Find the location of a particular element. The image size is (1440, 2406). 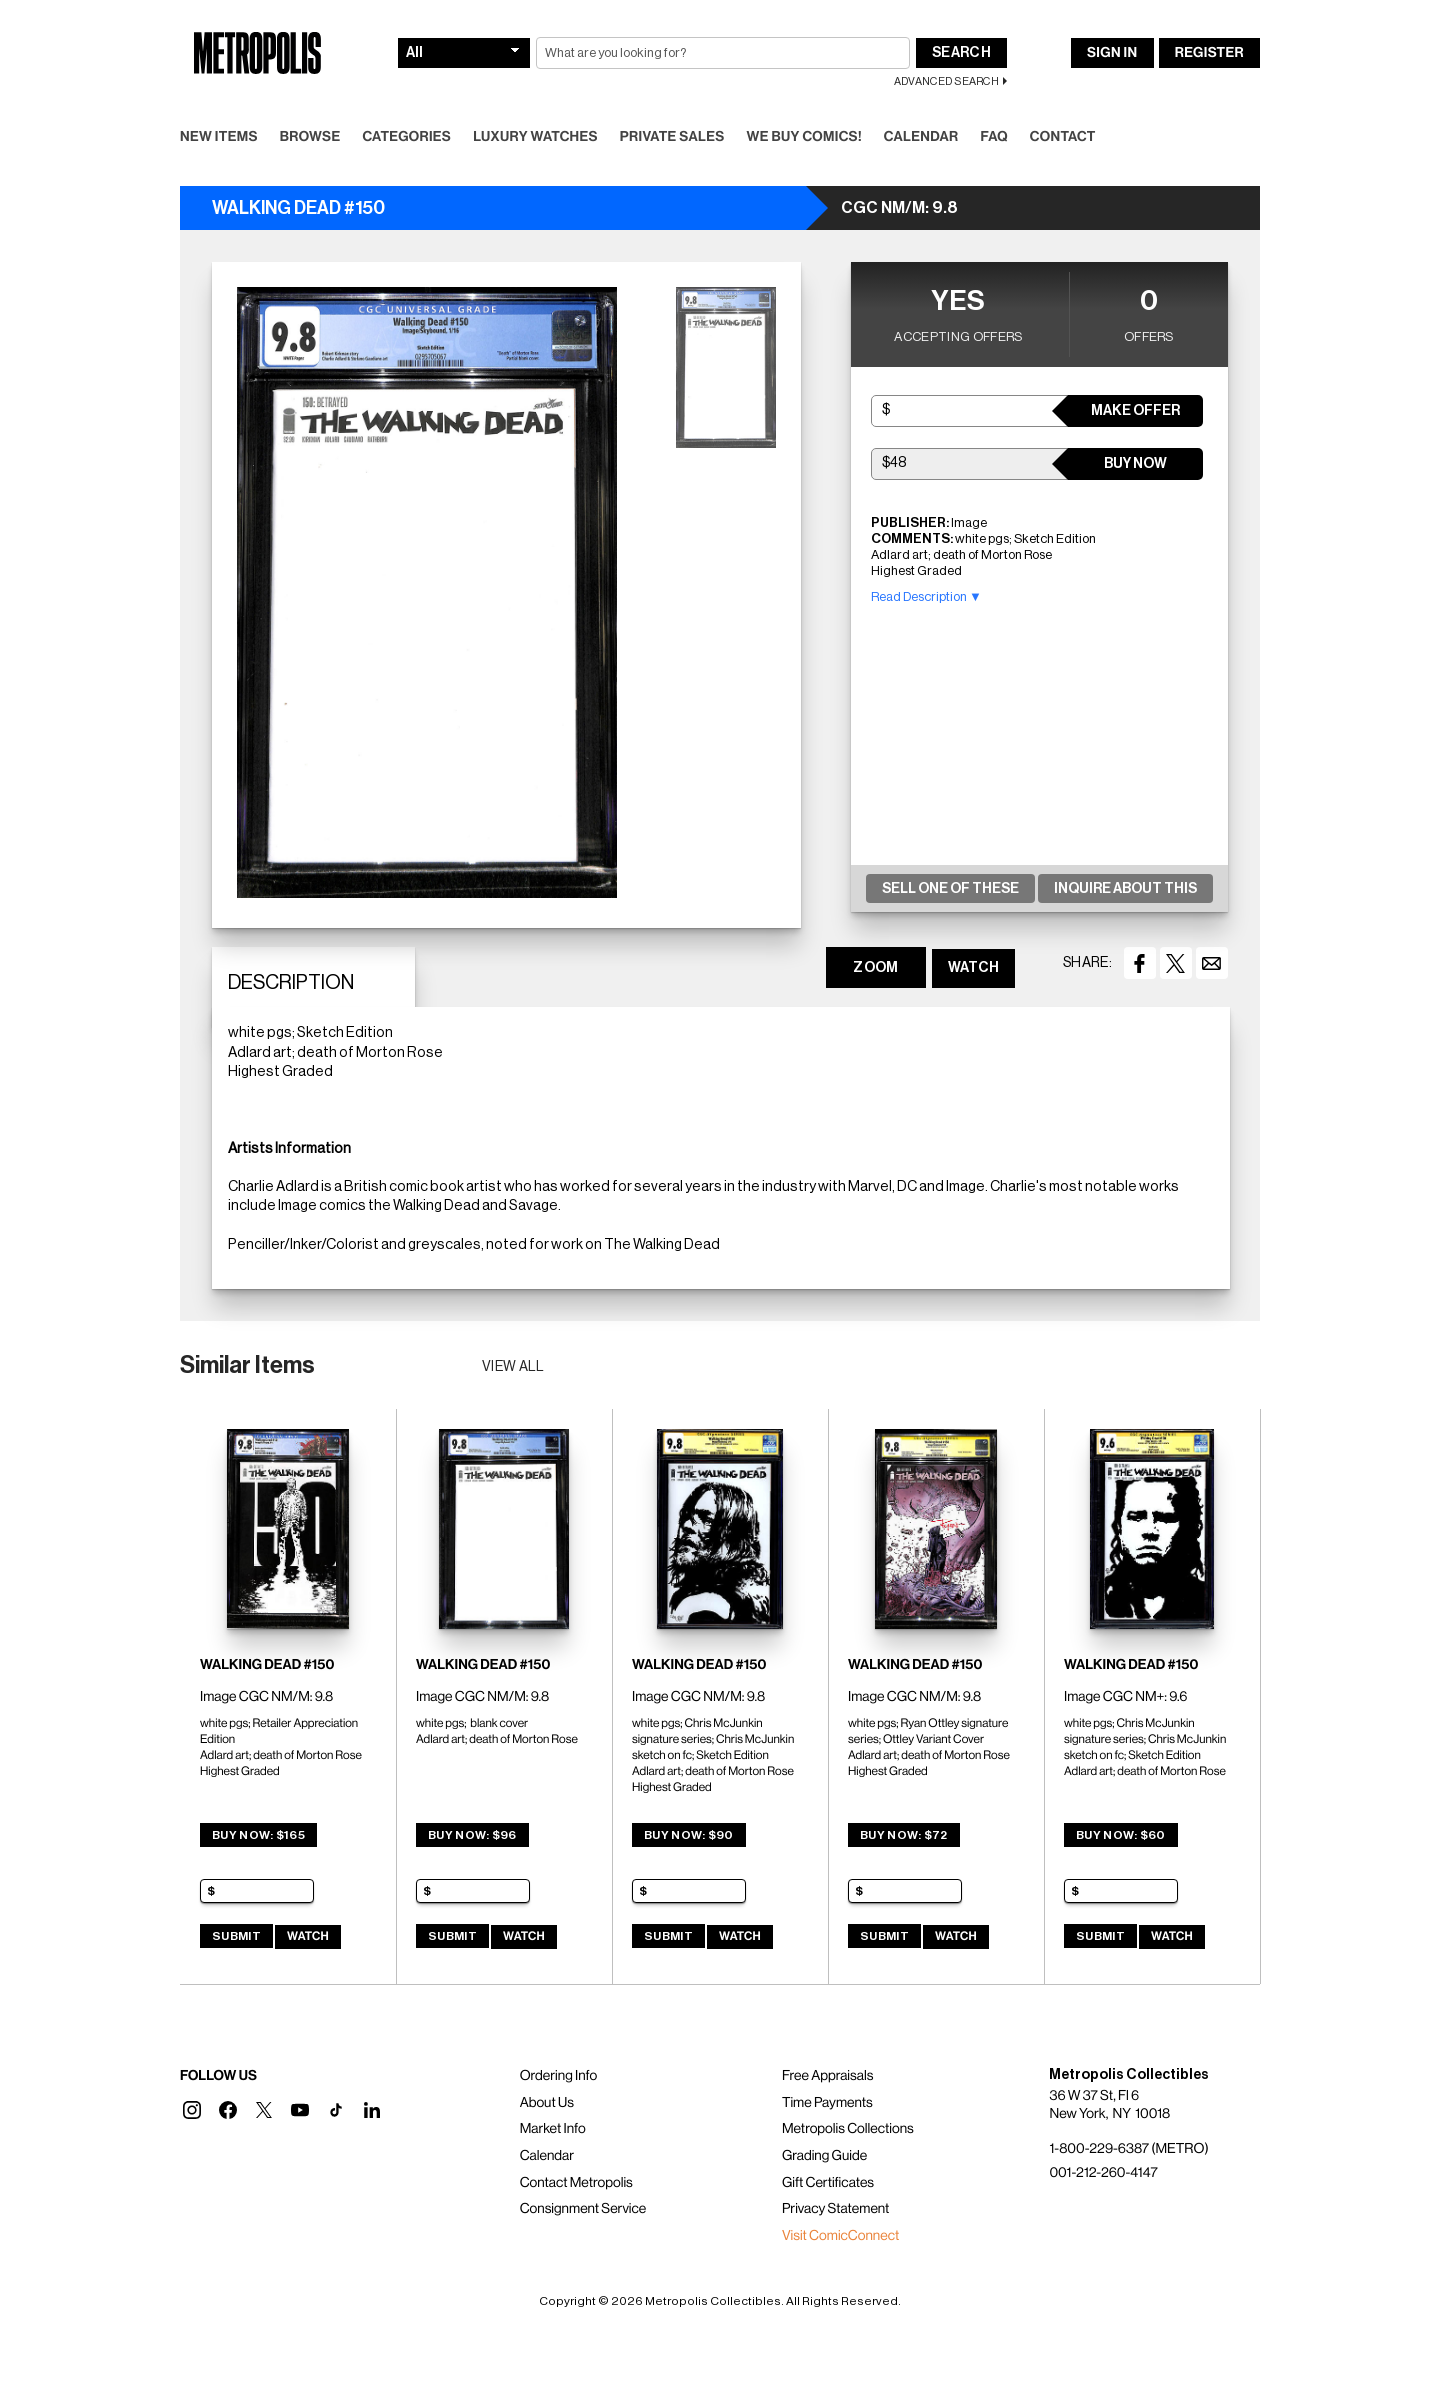

Privacy Statement is located at coordinates (836, 2209).